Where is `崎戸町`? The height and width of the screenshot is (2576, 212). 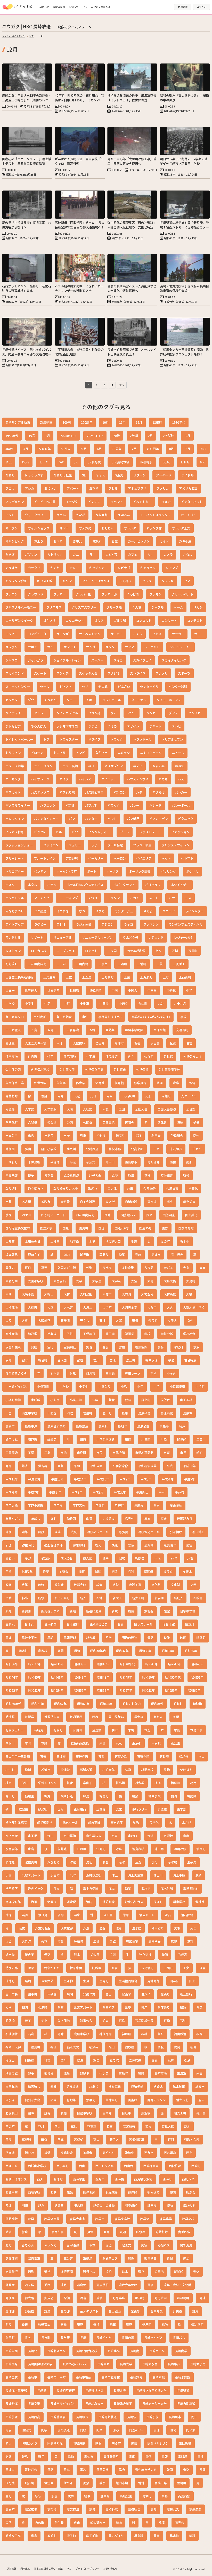
崎戸町 is located at coordinates (32, 1439).